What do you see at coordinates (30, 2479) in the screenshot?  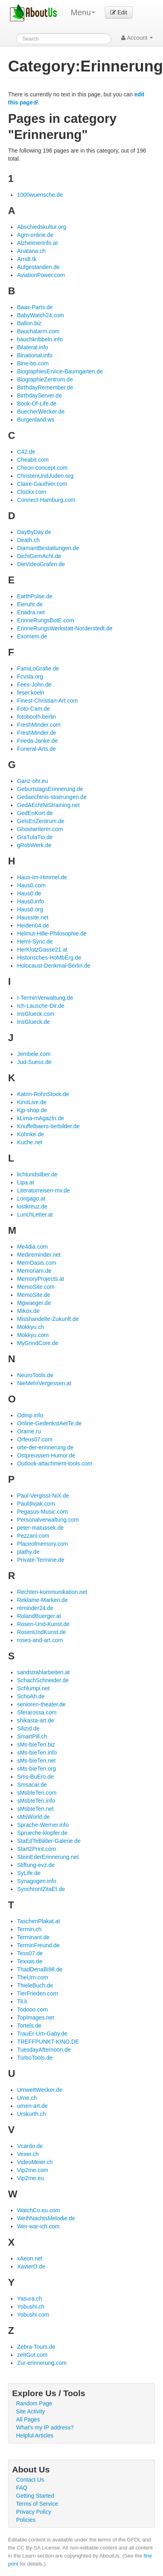 I see `Contact Us` at bounding box center [30, 2479].